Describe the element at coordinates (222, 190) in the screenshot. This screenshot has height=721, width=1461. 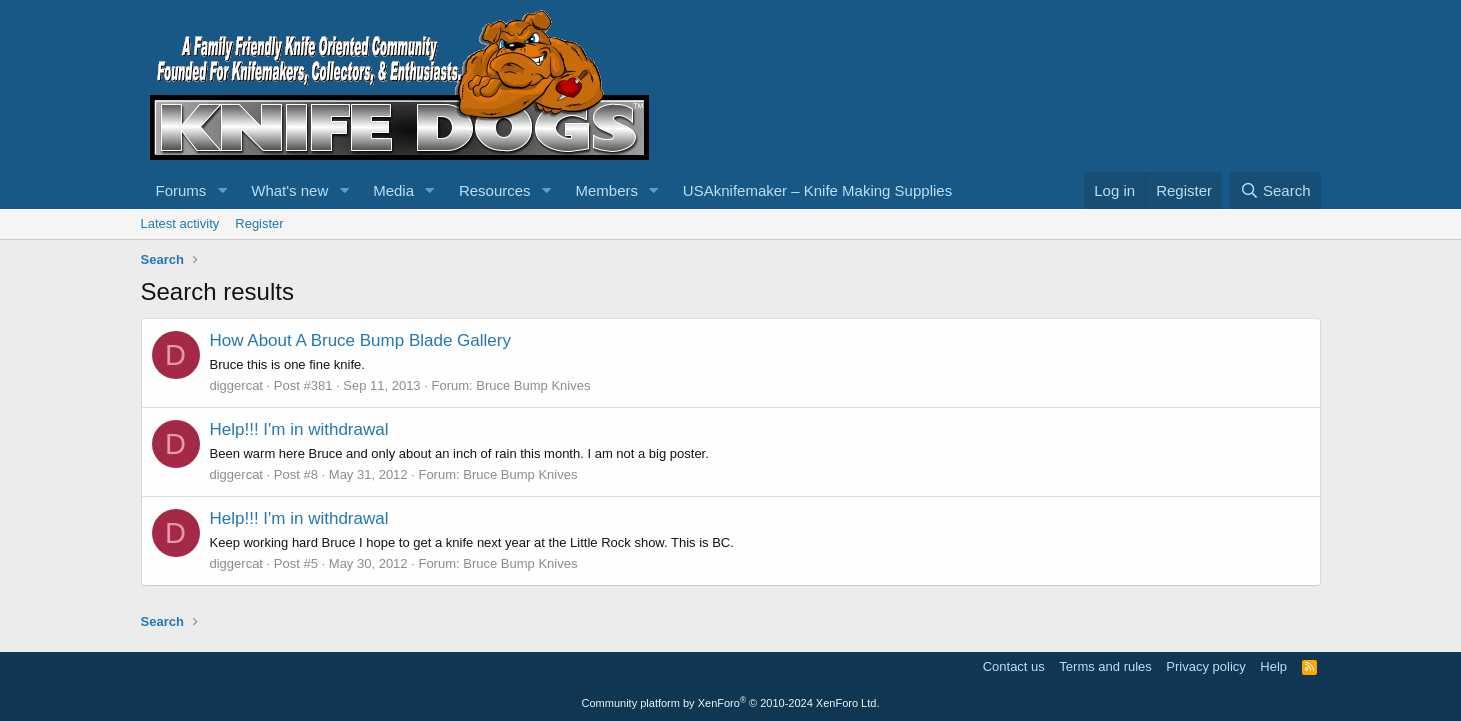
I see `[button]` at that location.